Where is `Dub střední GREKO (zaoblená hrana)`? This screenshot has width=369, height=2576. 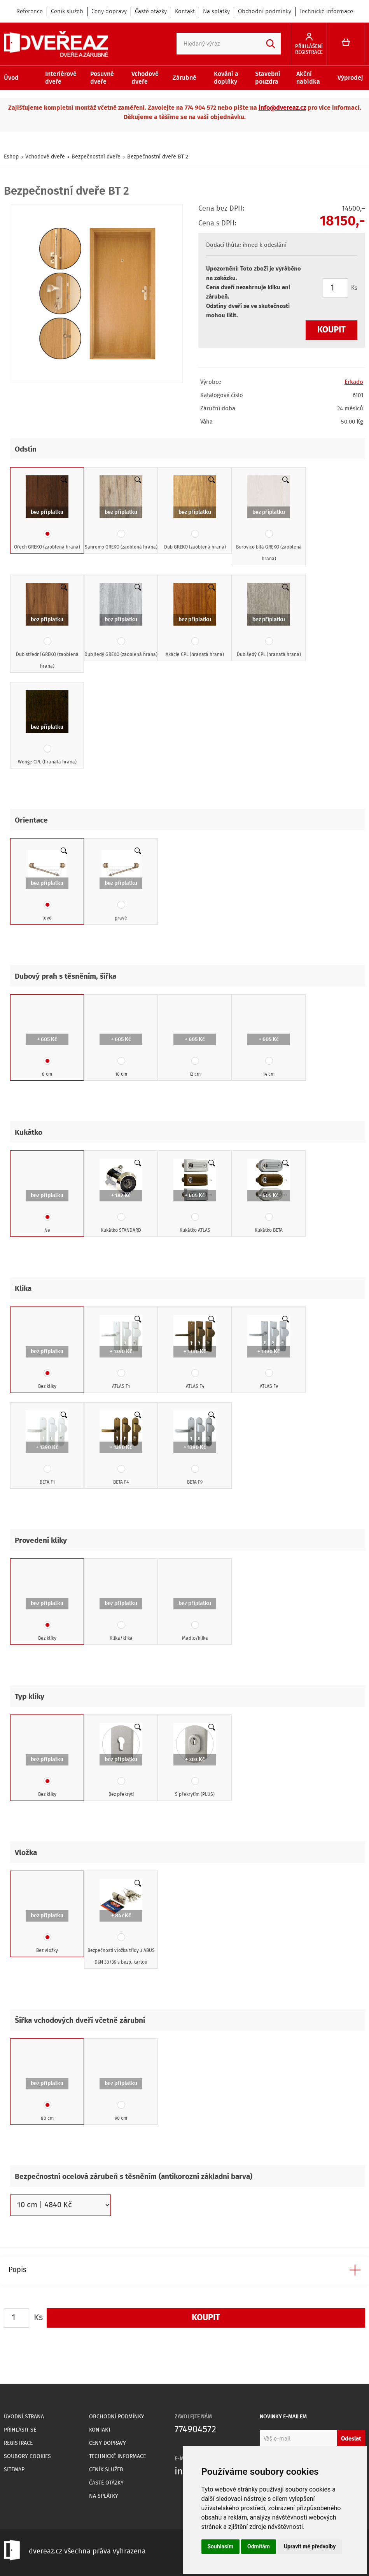 Dub střední GREKO (zaoblená hrana) is located at coordinates (47, 626).